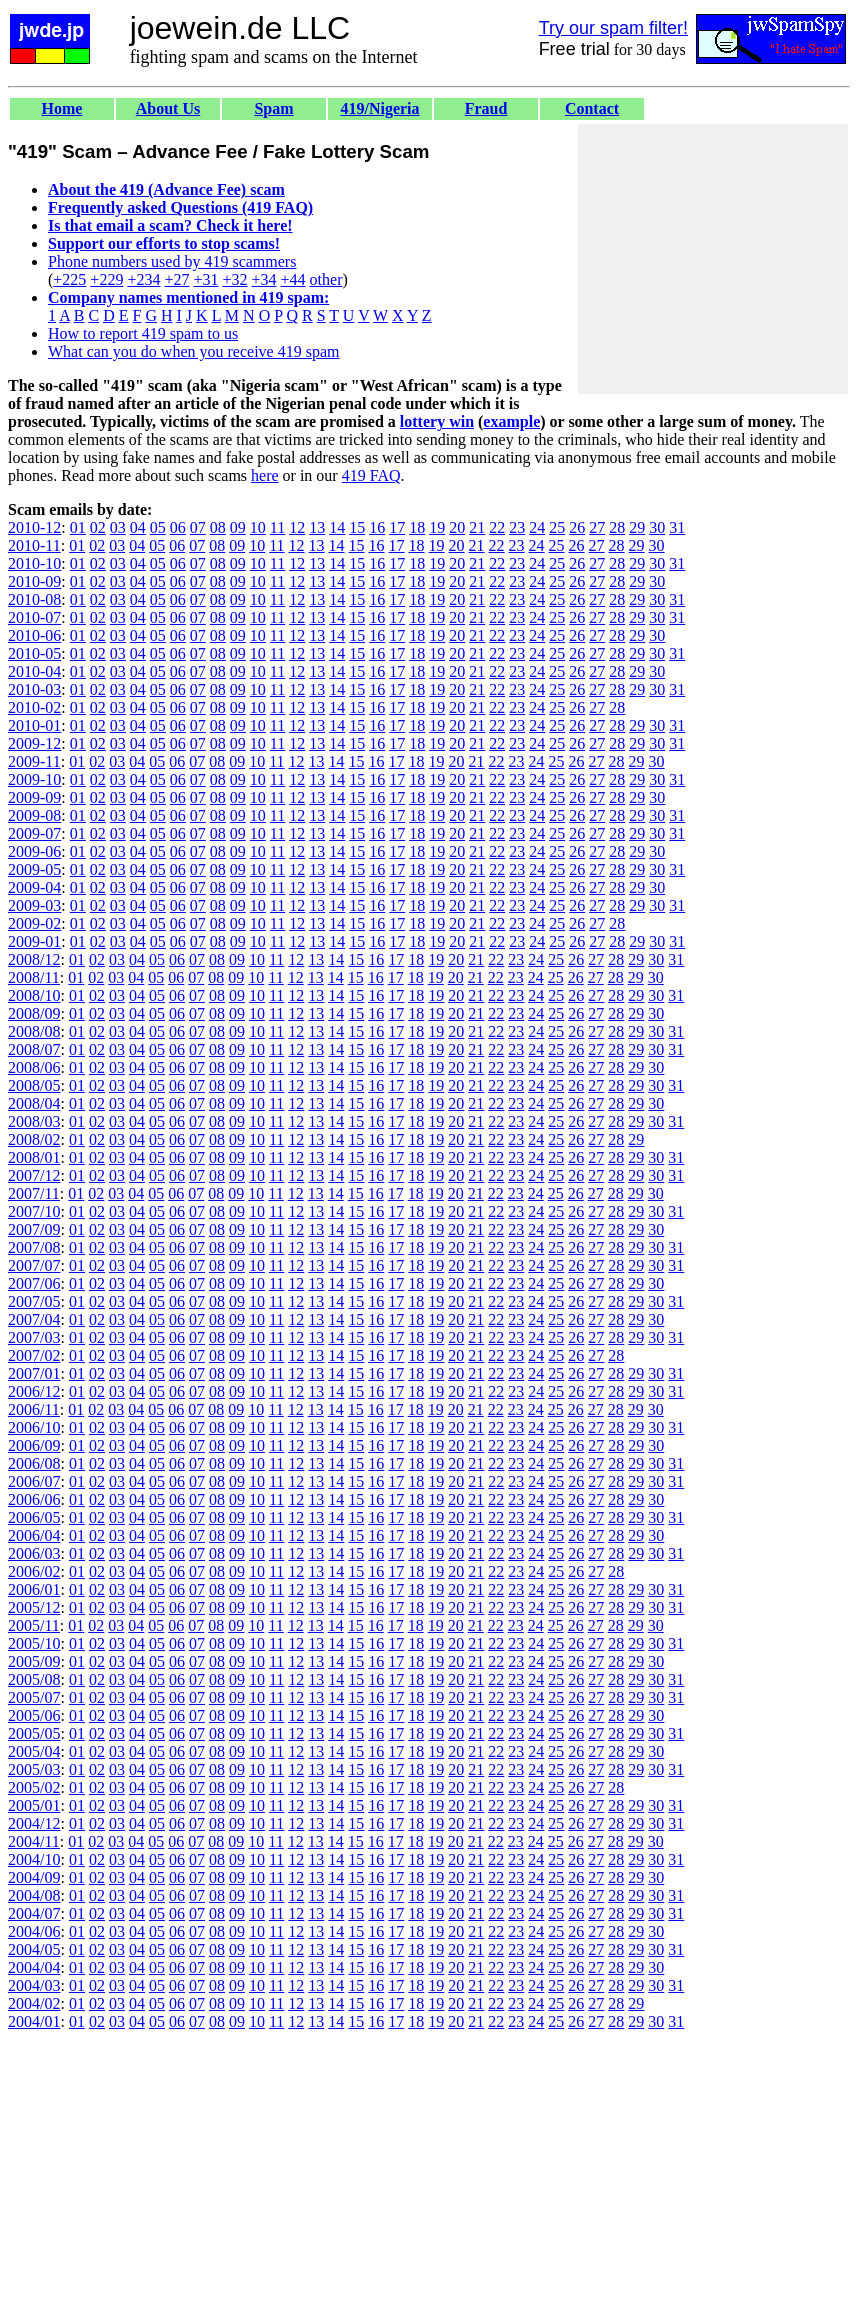 This screenshot has height=2313, width=858. Describe the element at coordinates (34, 1265) in the screenshot. I see `2007/07` at that location.